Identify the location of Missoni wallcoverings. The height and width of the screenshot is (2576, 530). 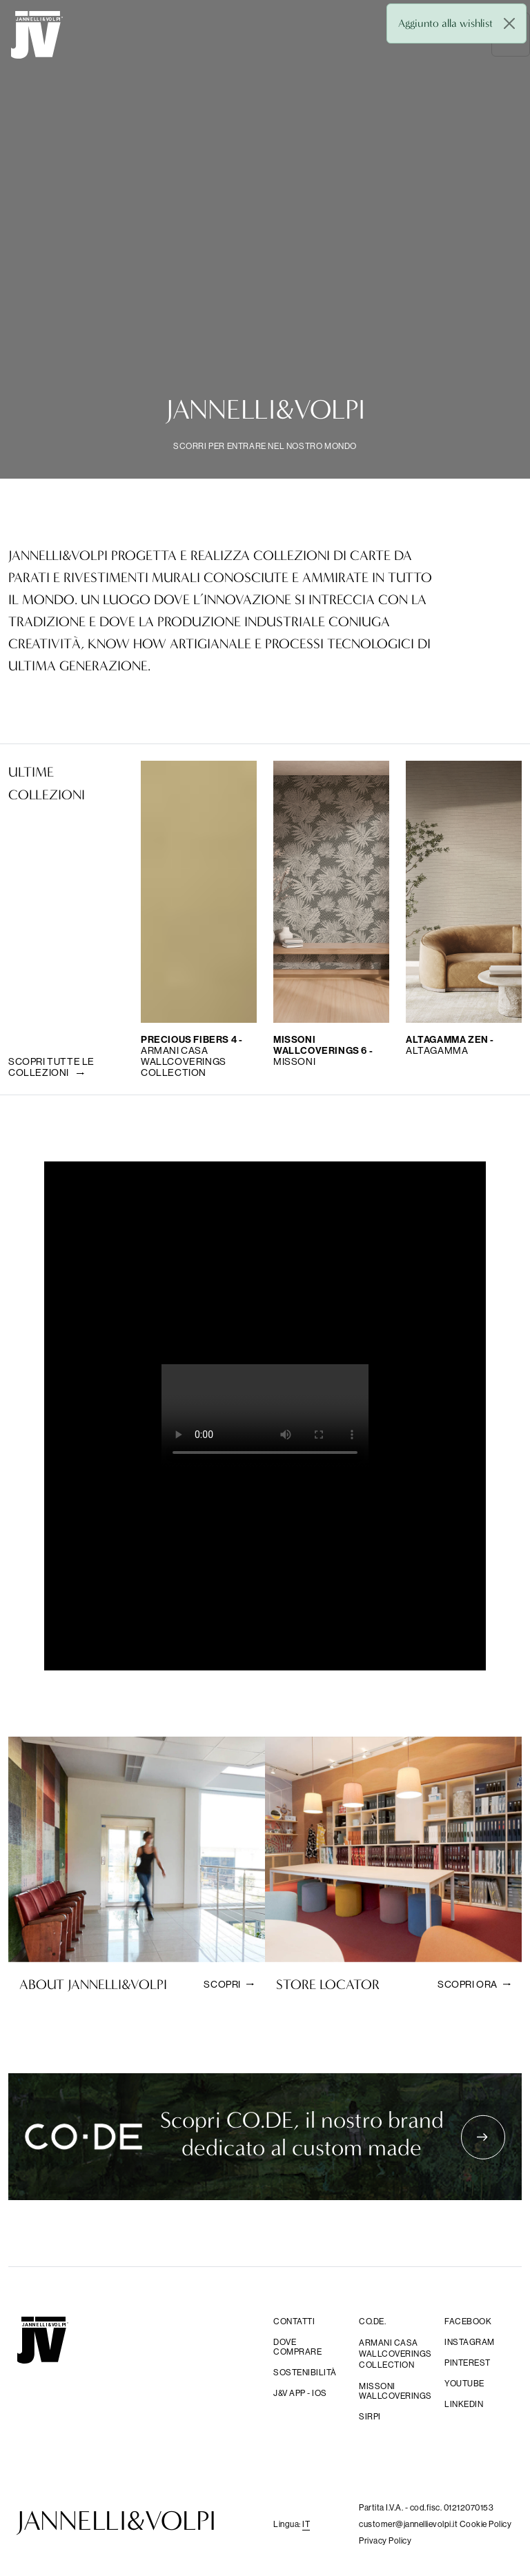
(393, 2391).